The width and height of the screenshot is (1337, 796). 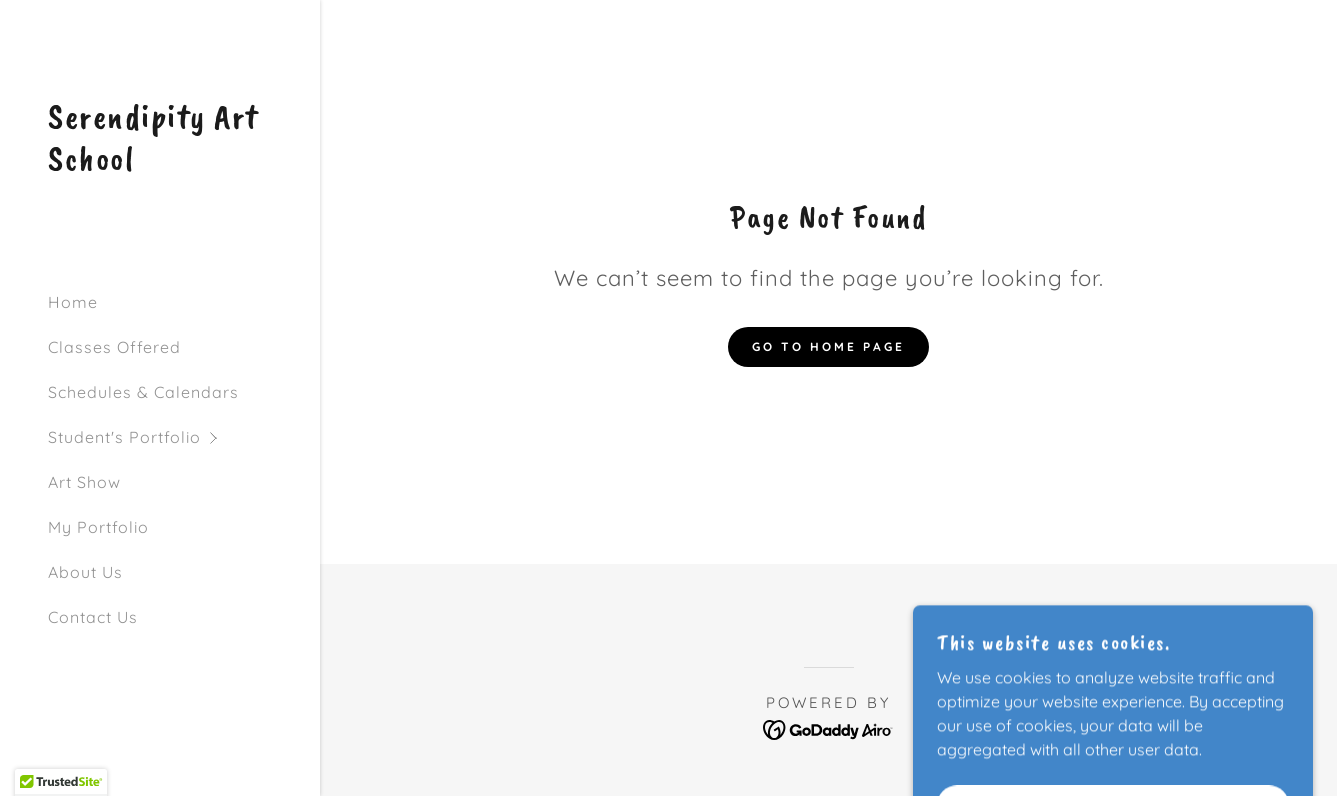 I want to click on [button], so click(x=184, y=437).